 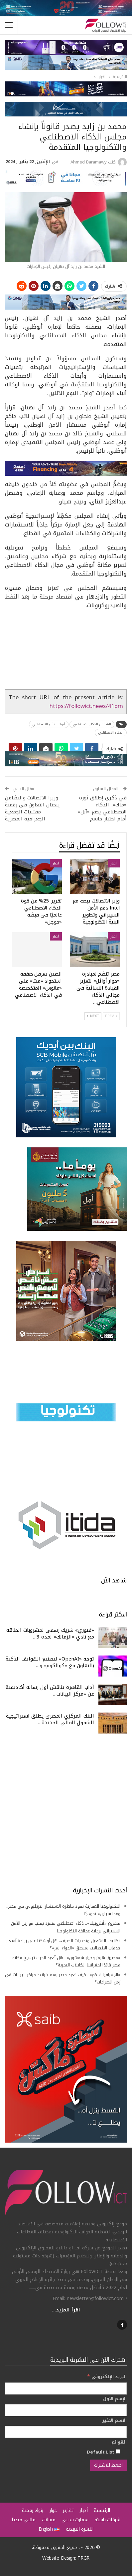 I want to click on مقالات, so click(x=49, y=2519).